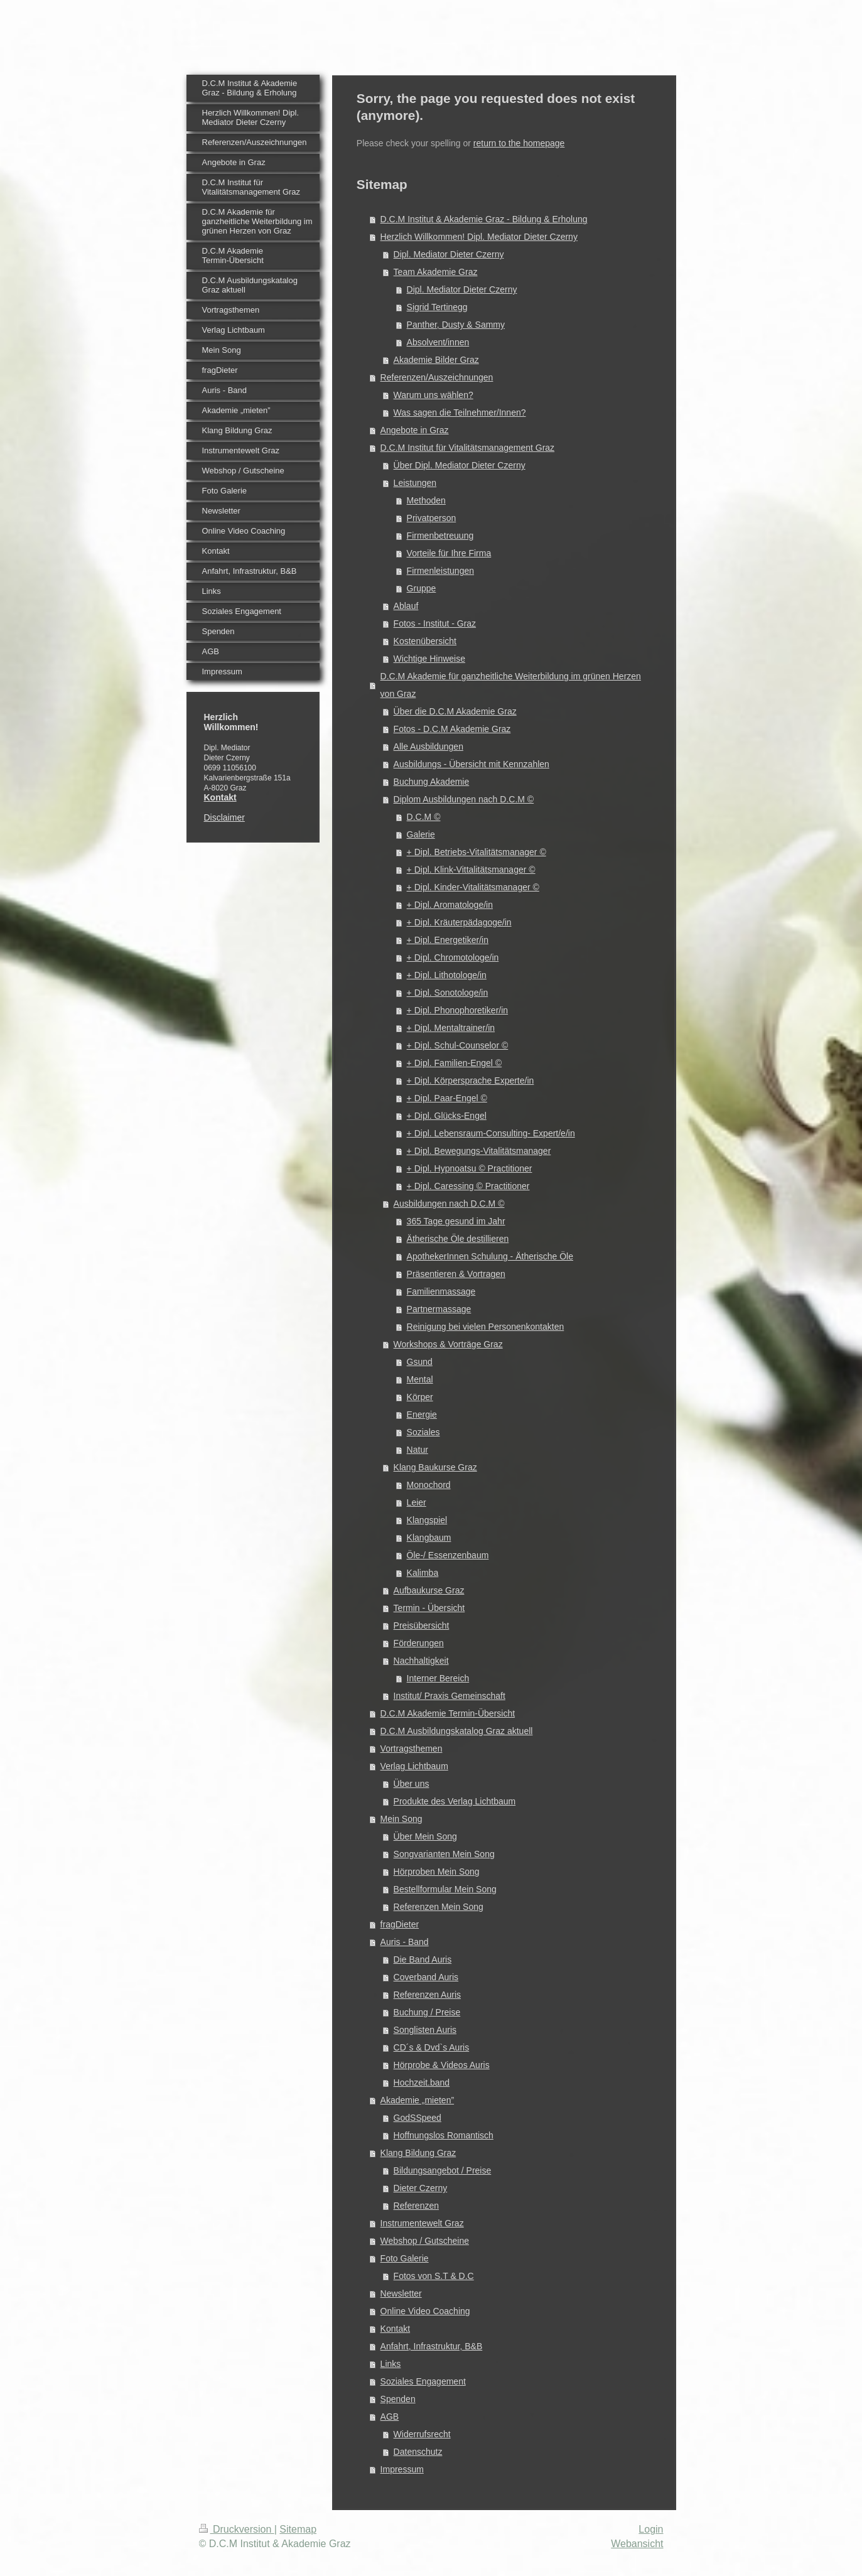  What do you see at coordinates (406, 606) in the screenshot?
I see `Ablauf` at bounding box center [406, 606].